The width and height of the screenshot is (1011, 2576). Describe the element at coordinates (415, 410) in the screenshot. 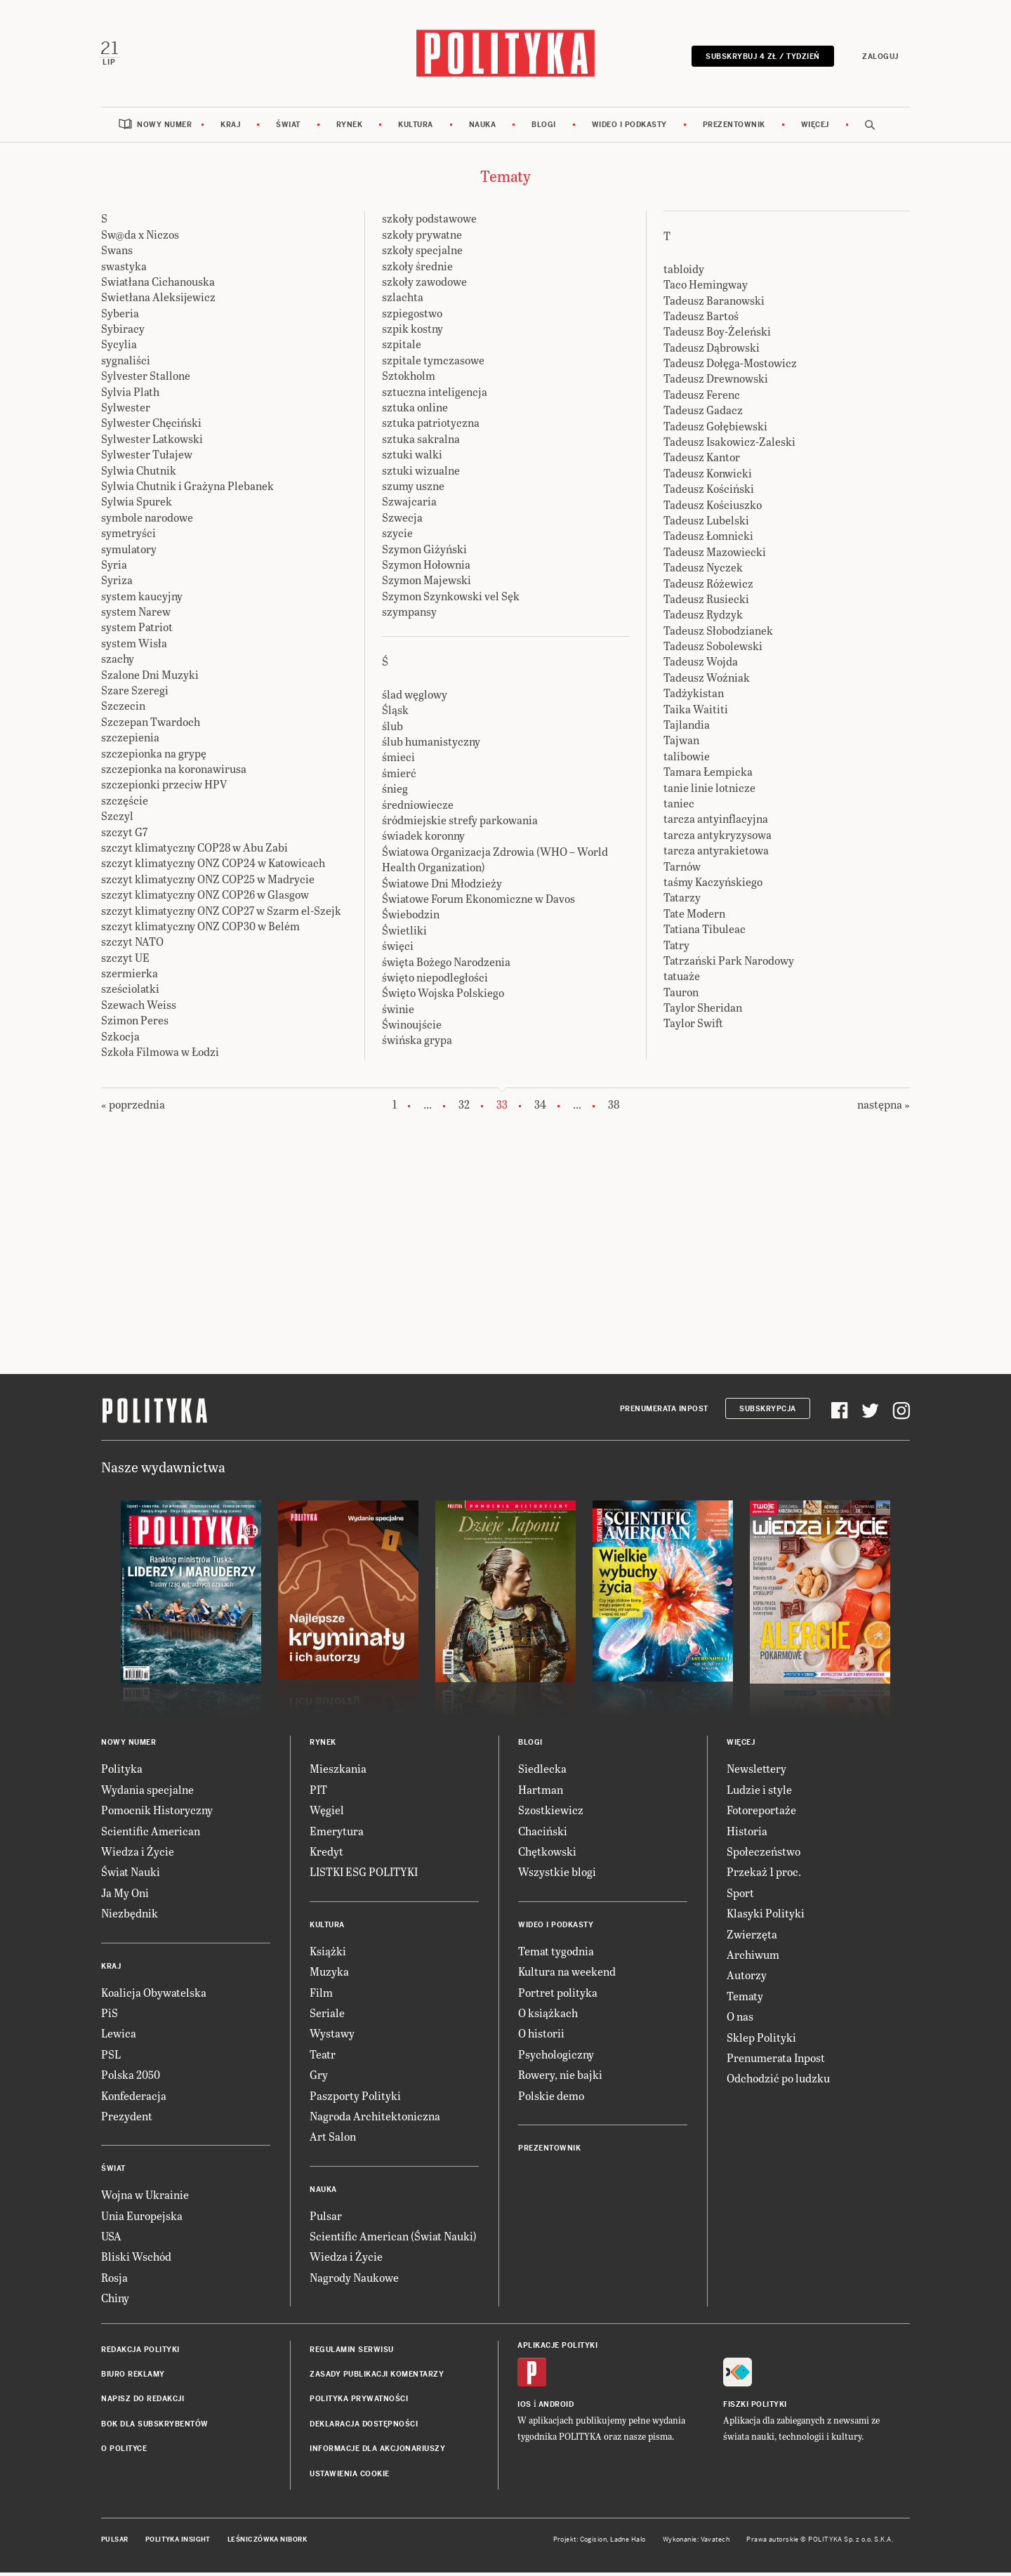

I see `sztuka online` at that location.